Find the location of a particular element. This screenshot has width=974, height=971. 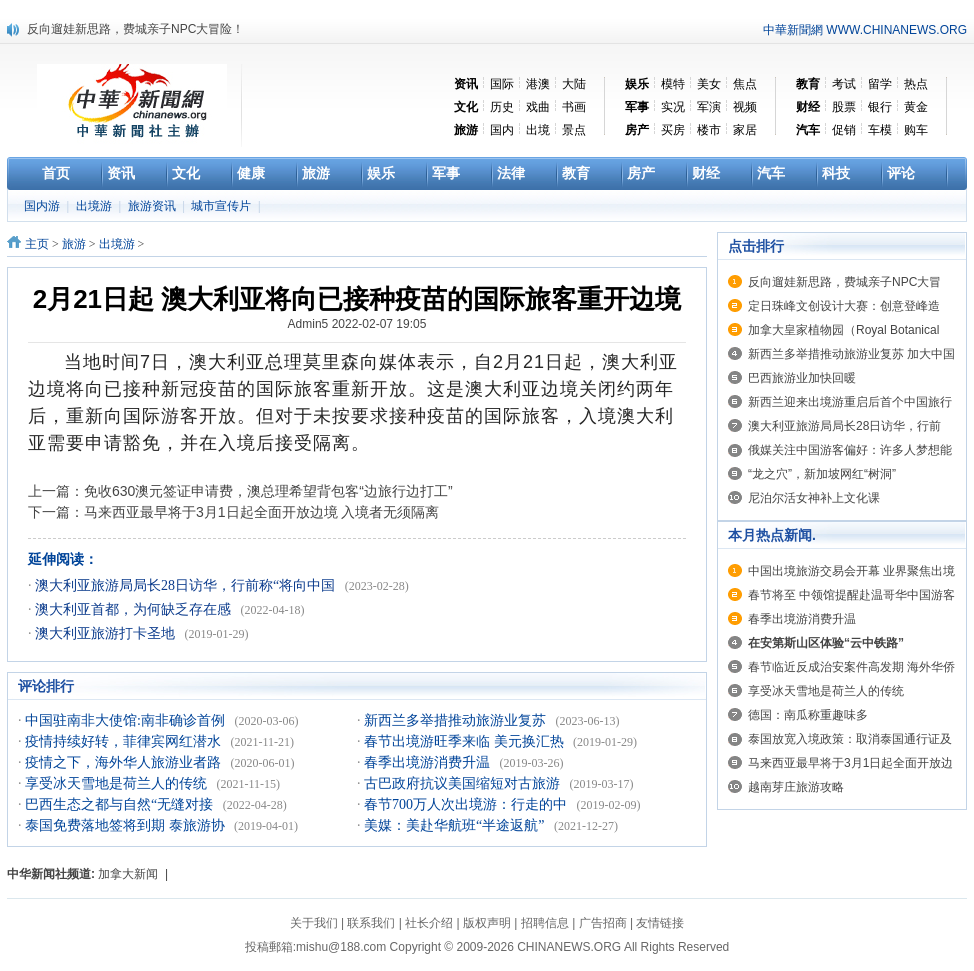

澳大利亚旅游局局长28日访华，行前称“将向中国 is located at coordinates (187, 585).